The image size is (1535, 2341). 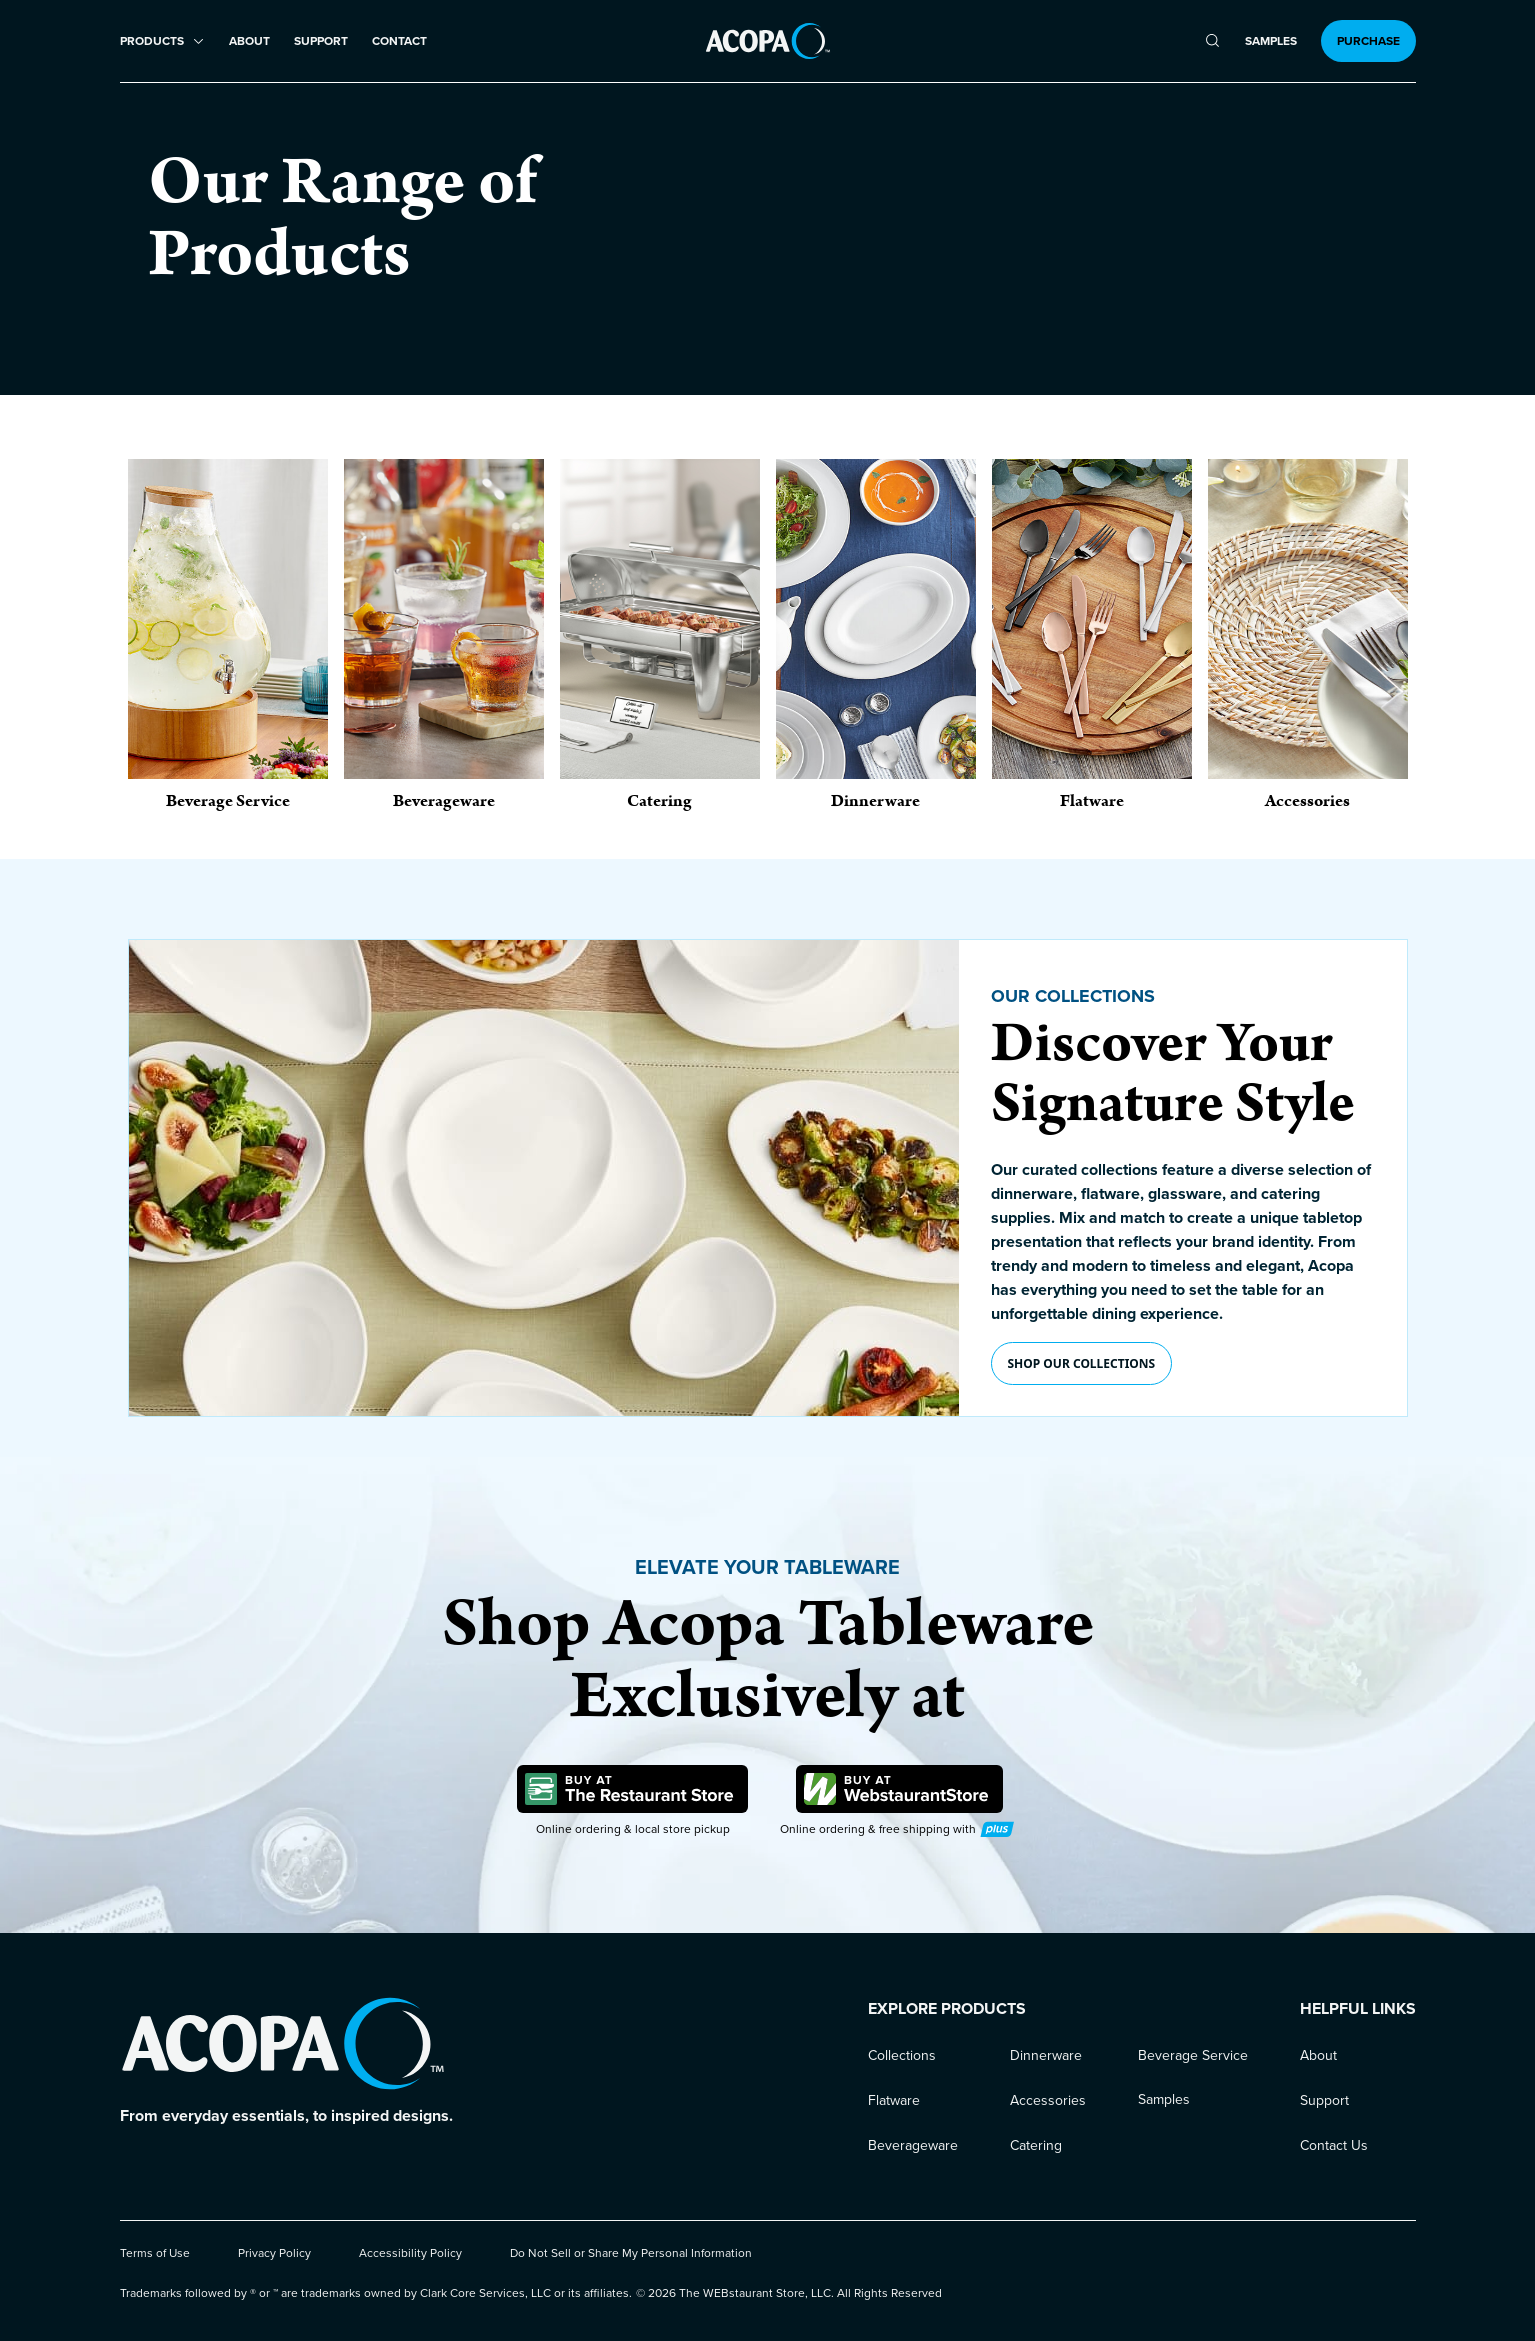 What do you see at coordinates (274, 2253) in the screenshot?
I see `Privacy Policy` at bounding box center [274, 2253].